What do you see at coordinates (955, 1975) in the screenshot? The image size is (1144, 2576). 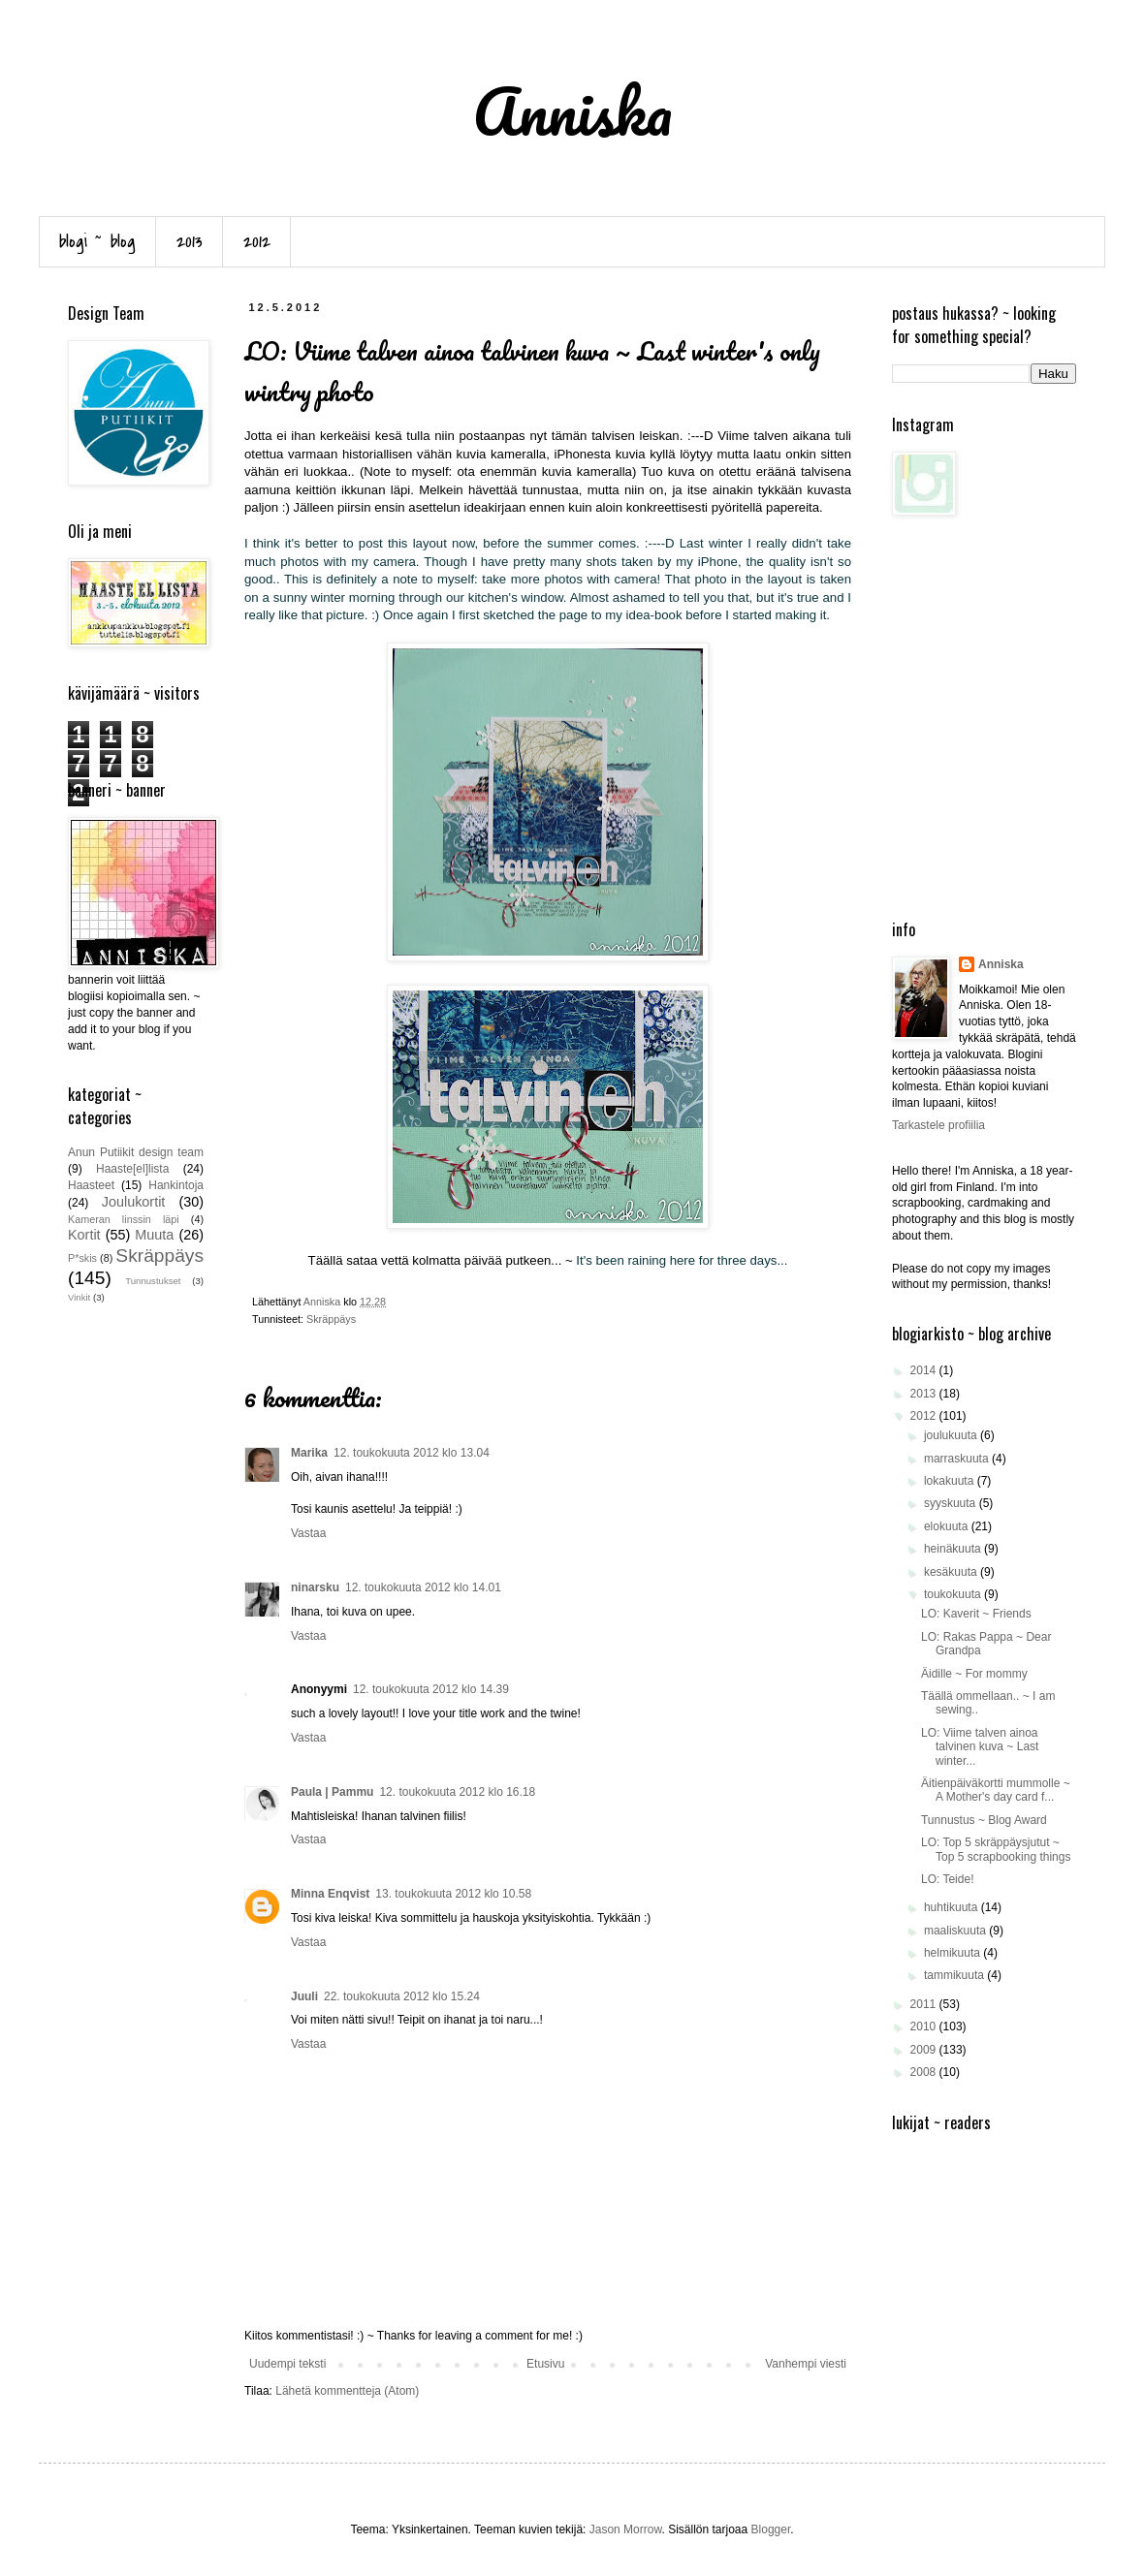 I see `tammikuuta` at bounding box center [955, 1975].